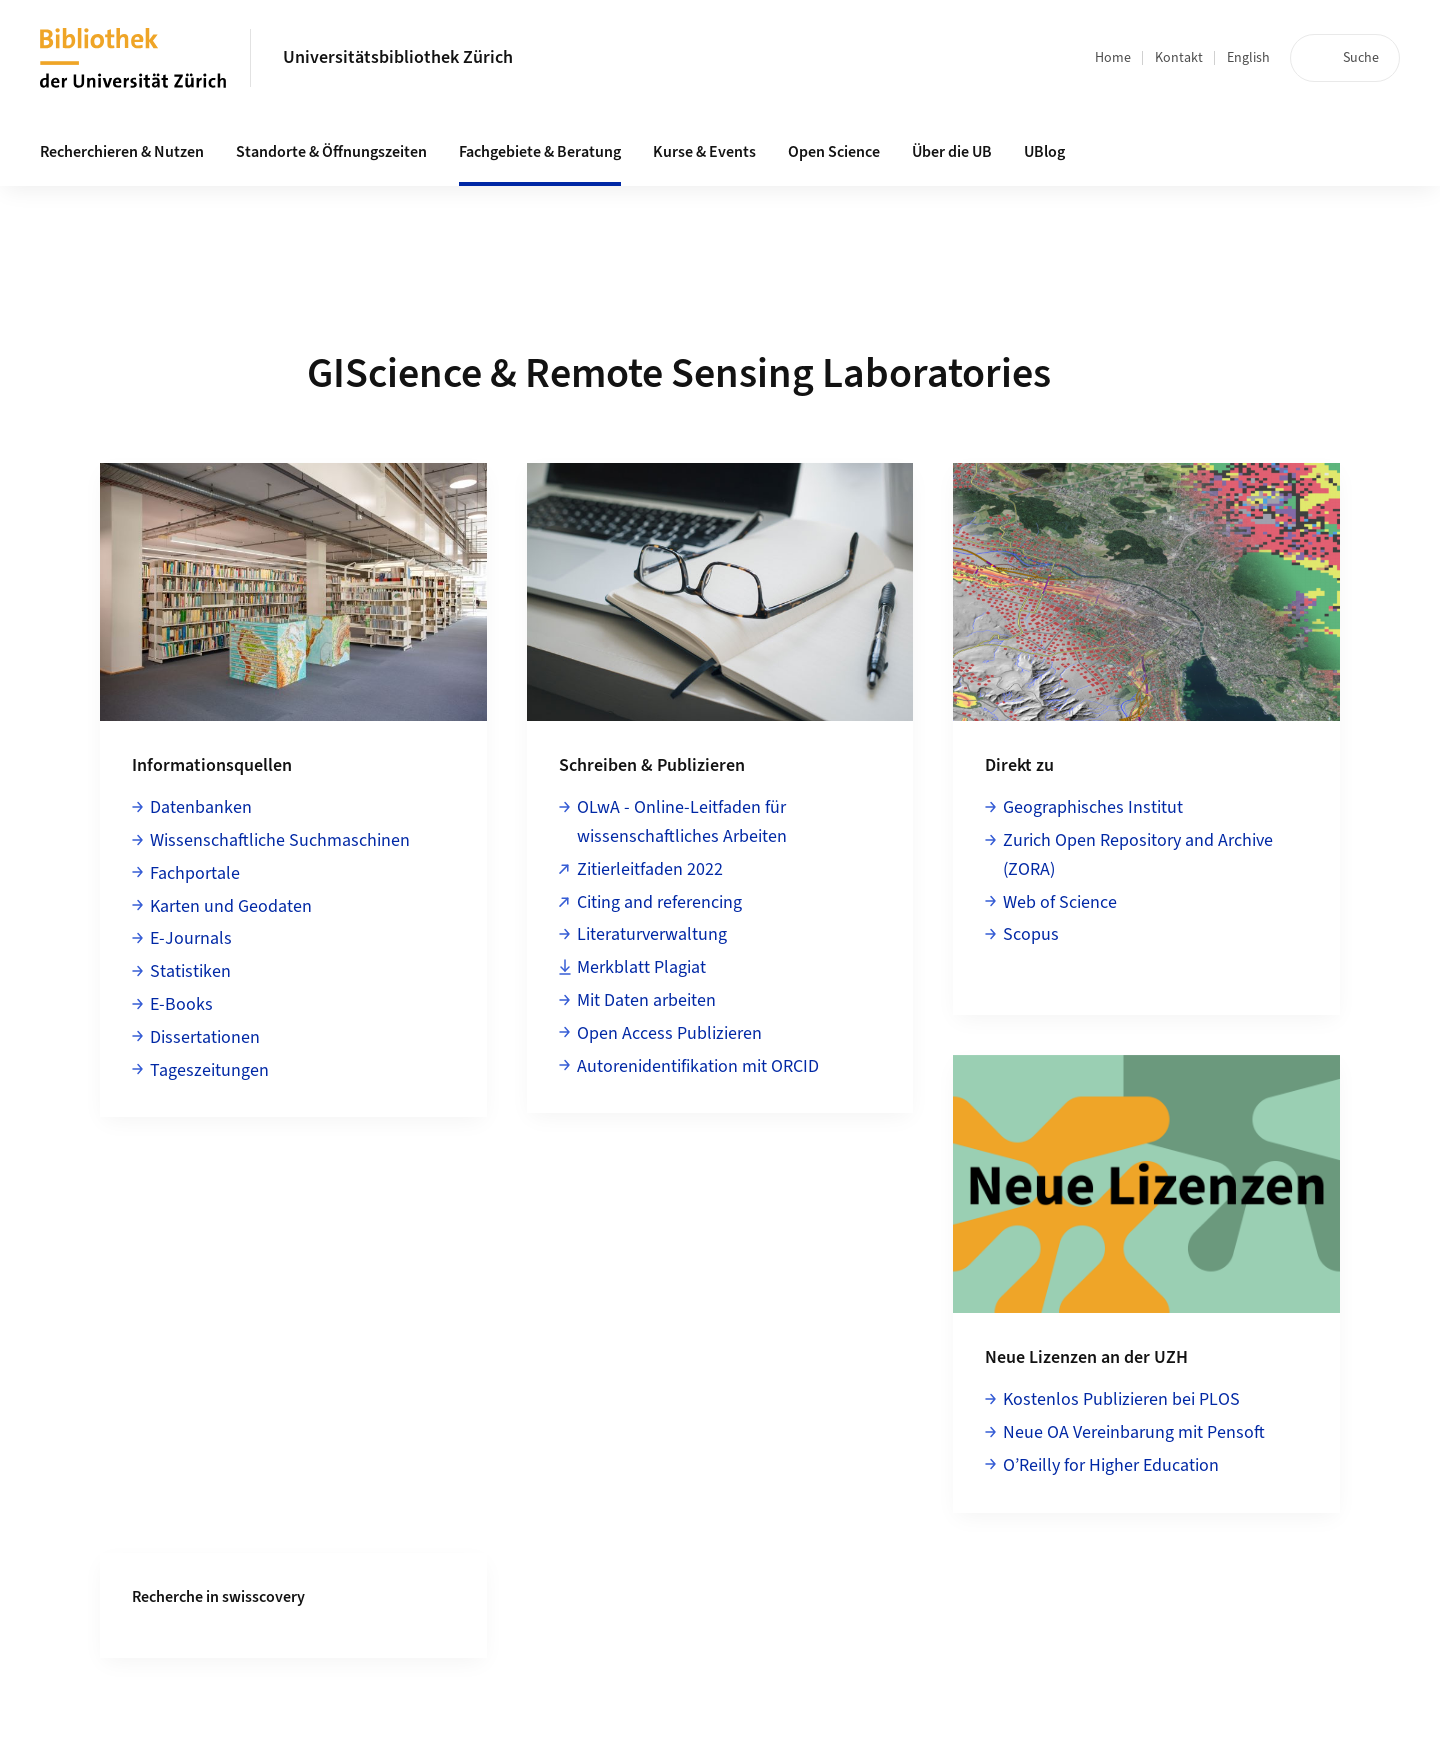 The width and height of the screenshot is (1440, 1762). What do you see at coordinates (398, 57) in the screenshot?
I see `Universitätsbibliothek Zürich` at bounding box center [398, 57].